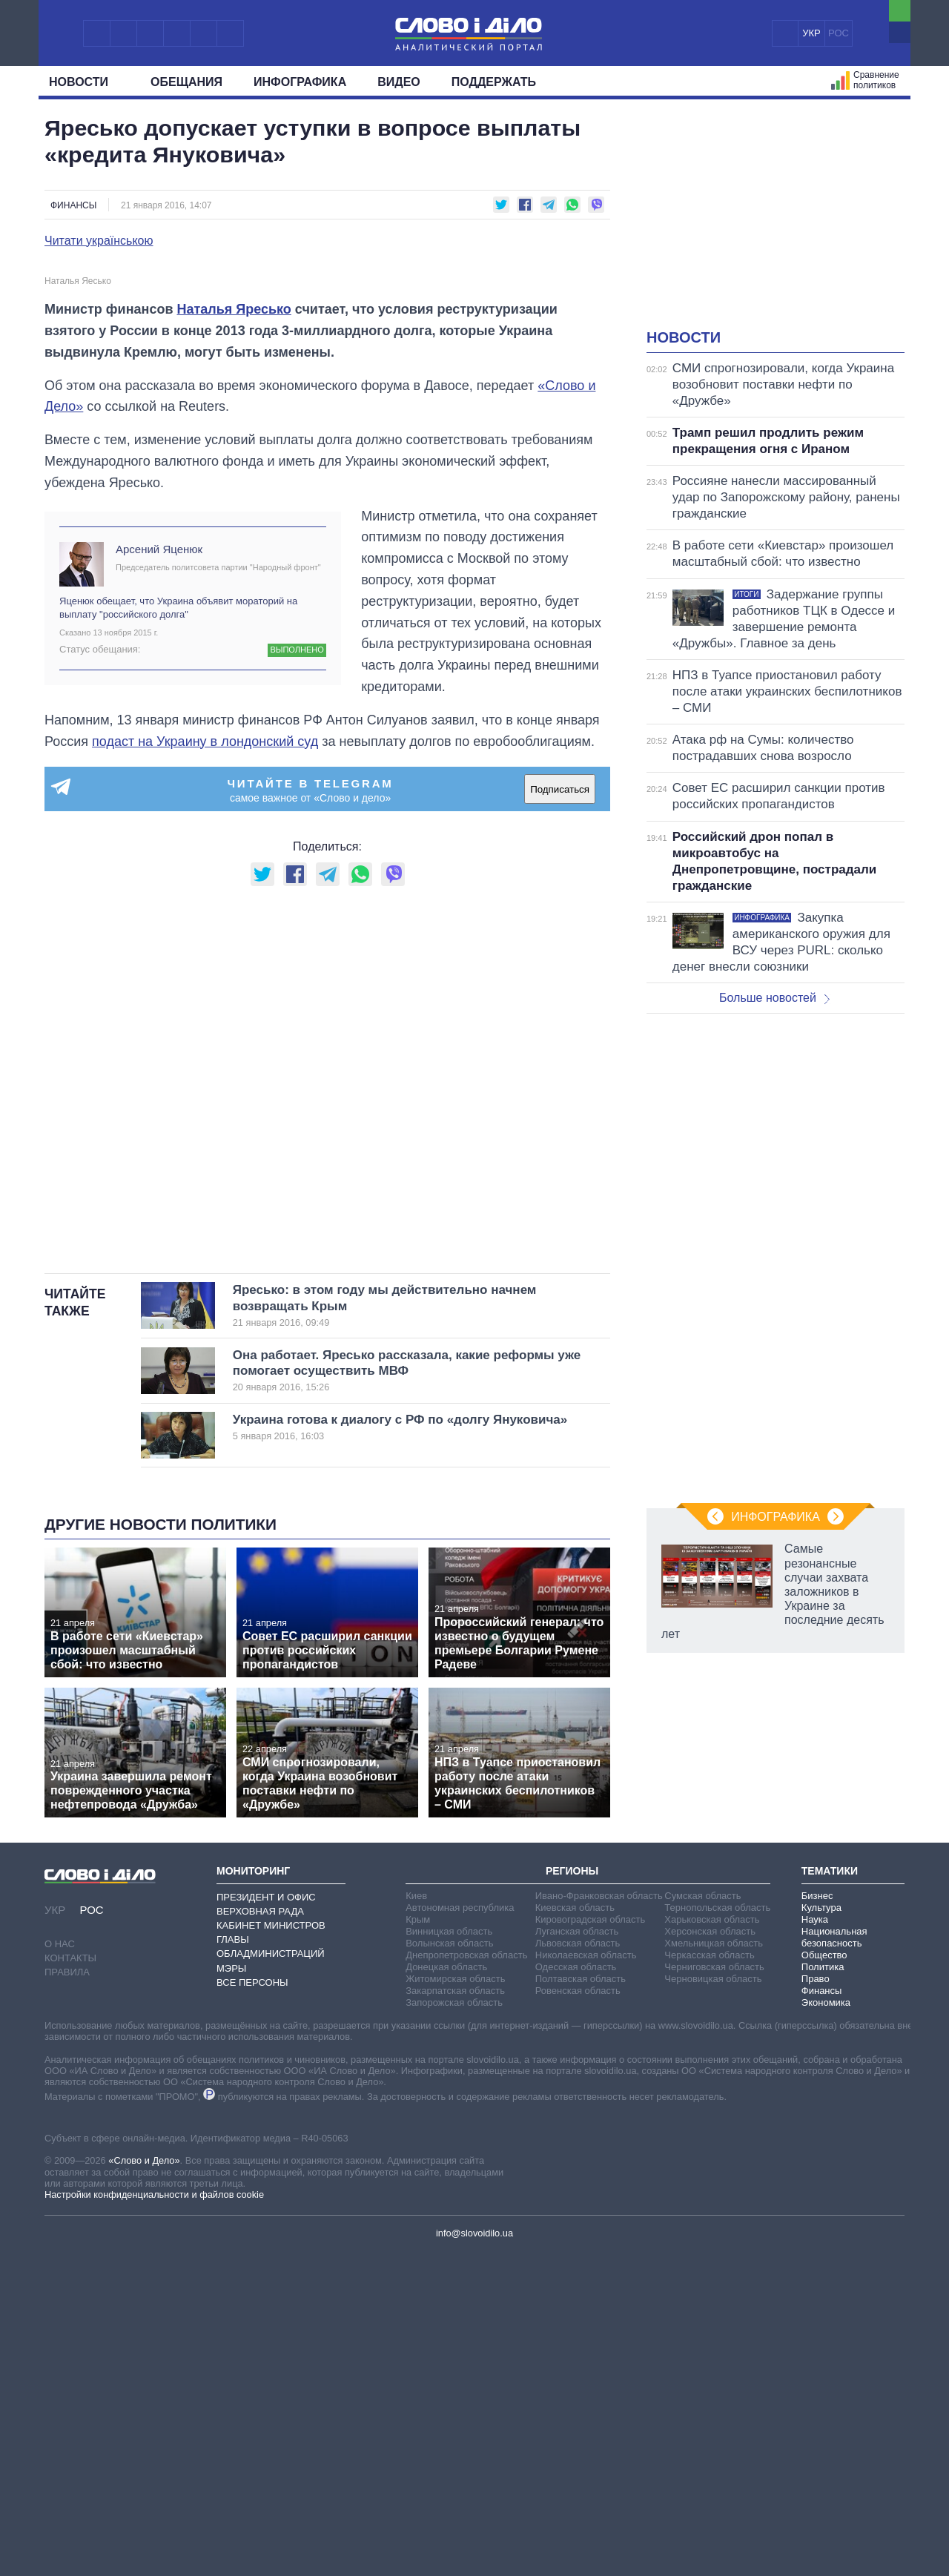  What do you see at coordinates (586, 2263) in the screenshot?
I see `Николаевская область` at bounding box center [586, 2263].